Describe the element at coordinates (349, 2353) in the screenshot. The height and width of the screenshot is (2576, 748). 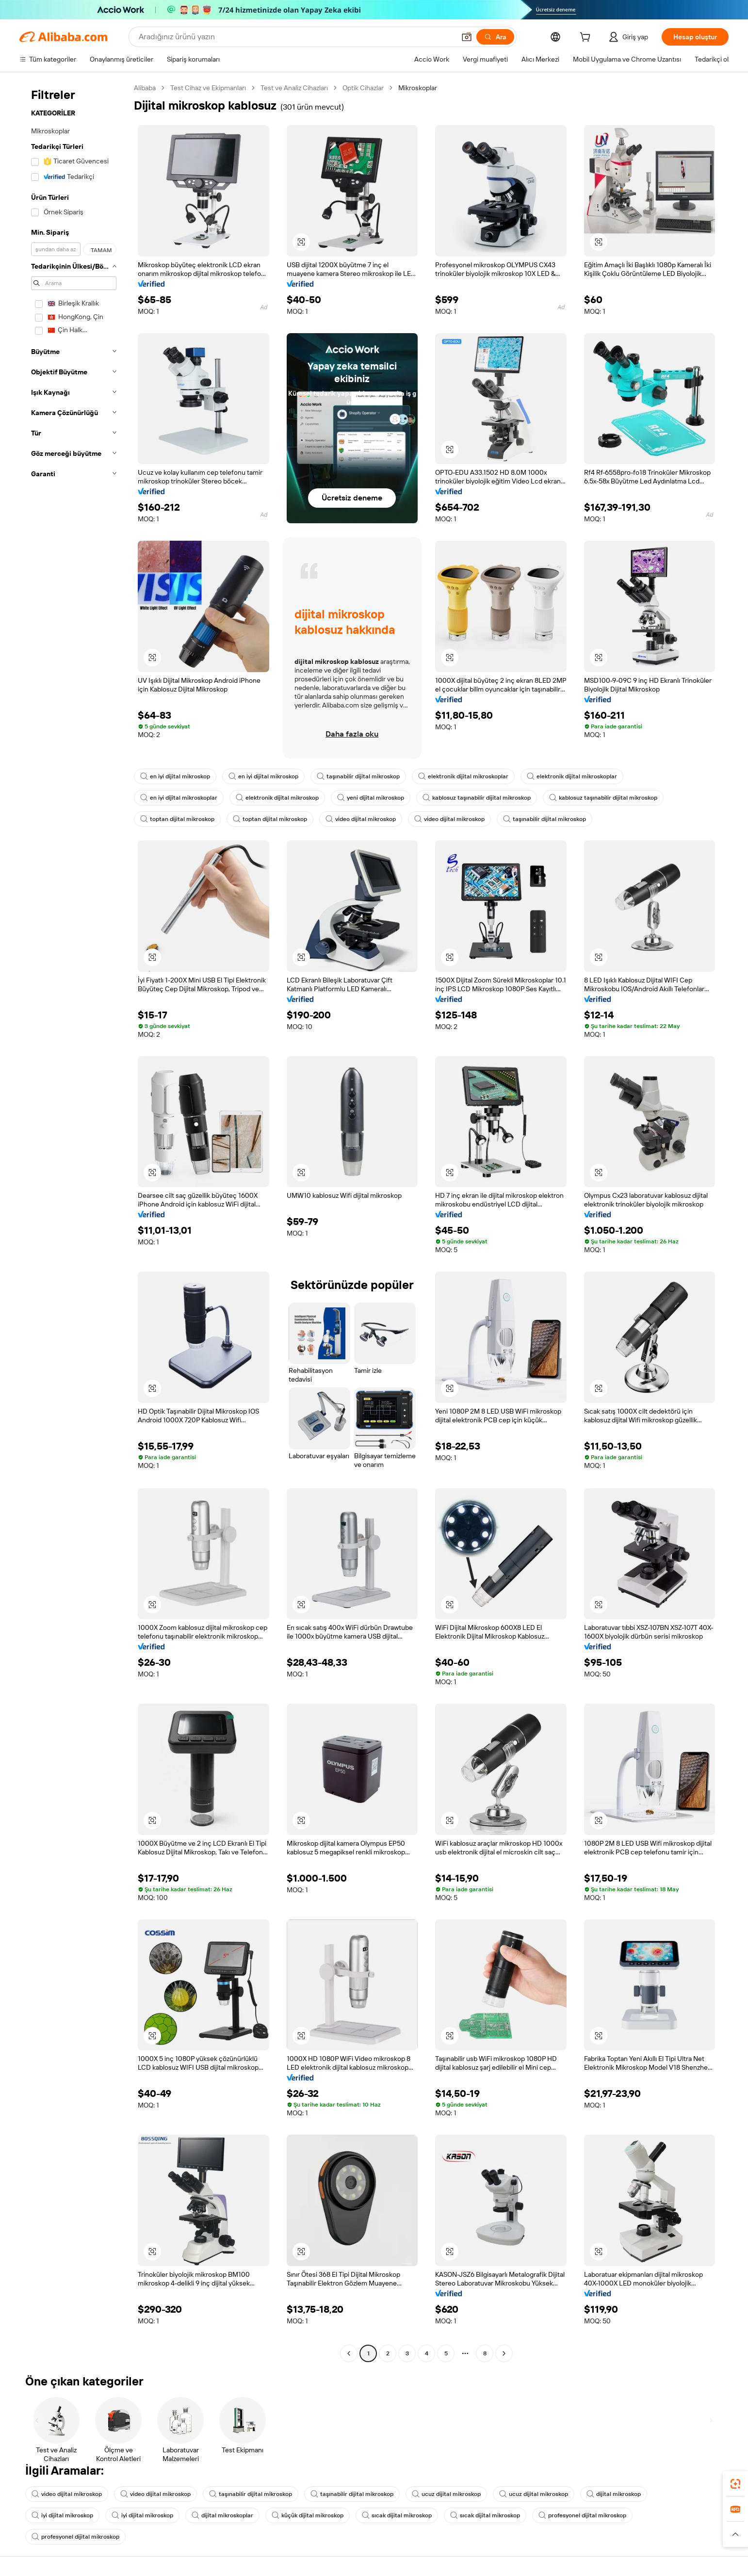
I see `[Go to previous page]` at that location.